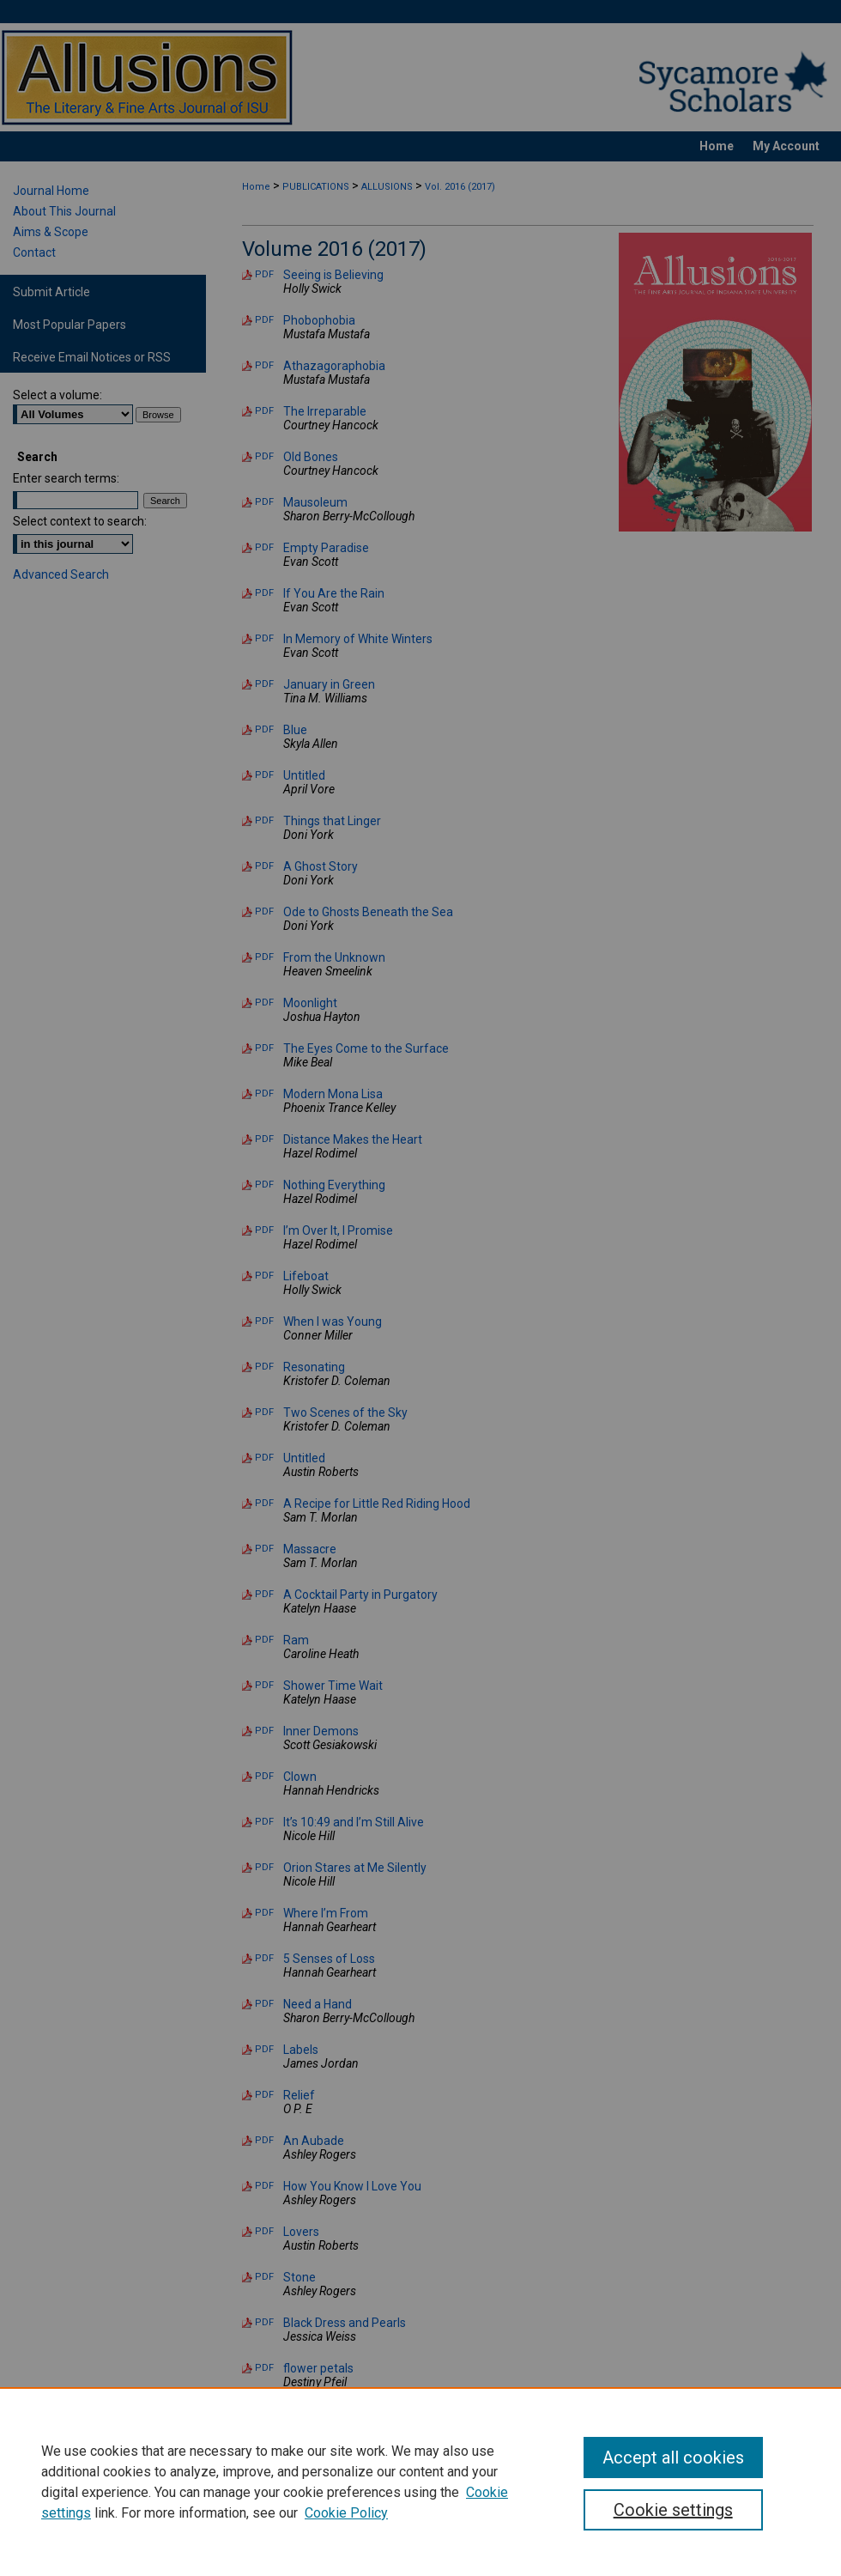  I want to click on flower petals, so click(318, 2368).